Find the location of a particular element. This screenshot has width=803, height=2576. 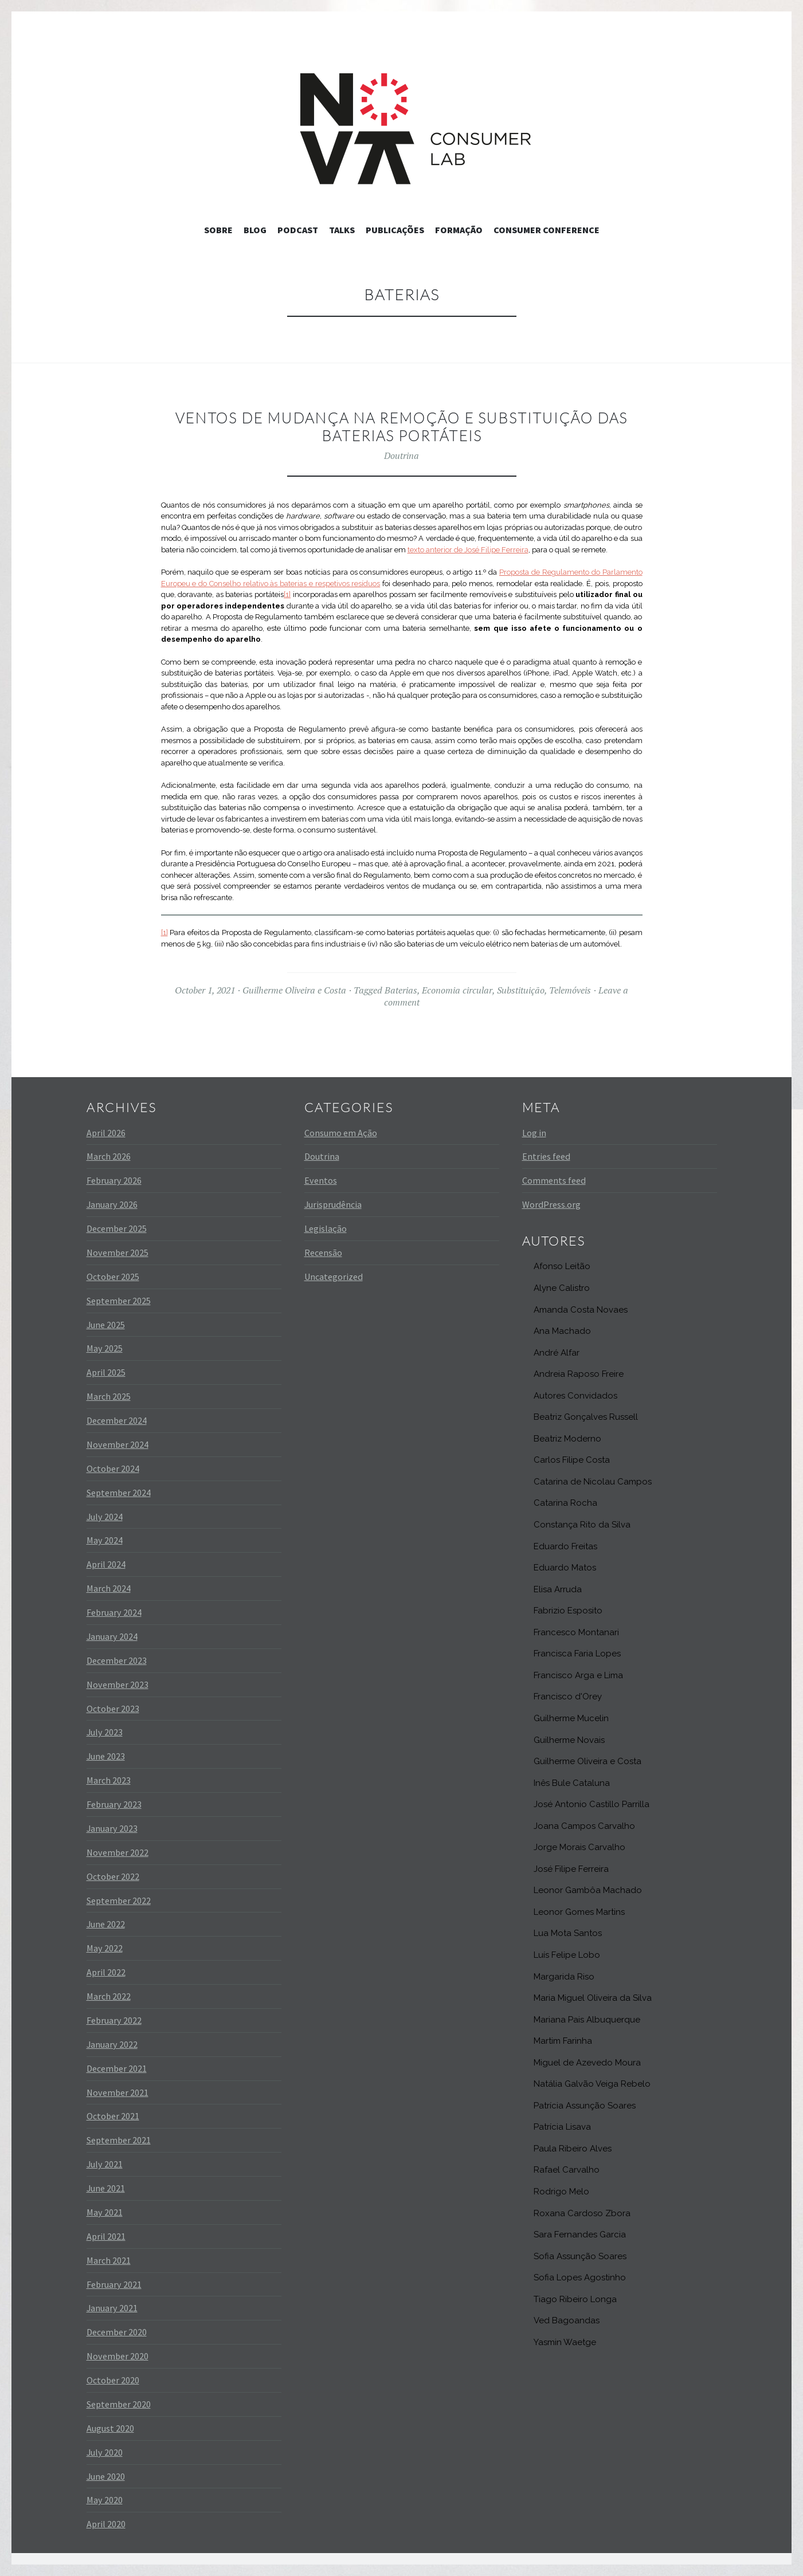

February 2022 is located at coordinates (114, 2020).